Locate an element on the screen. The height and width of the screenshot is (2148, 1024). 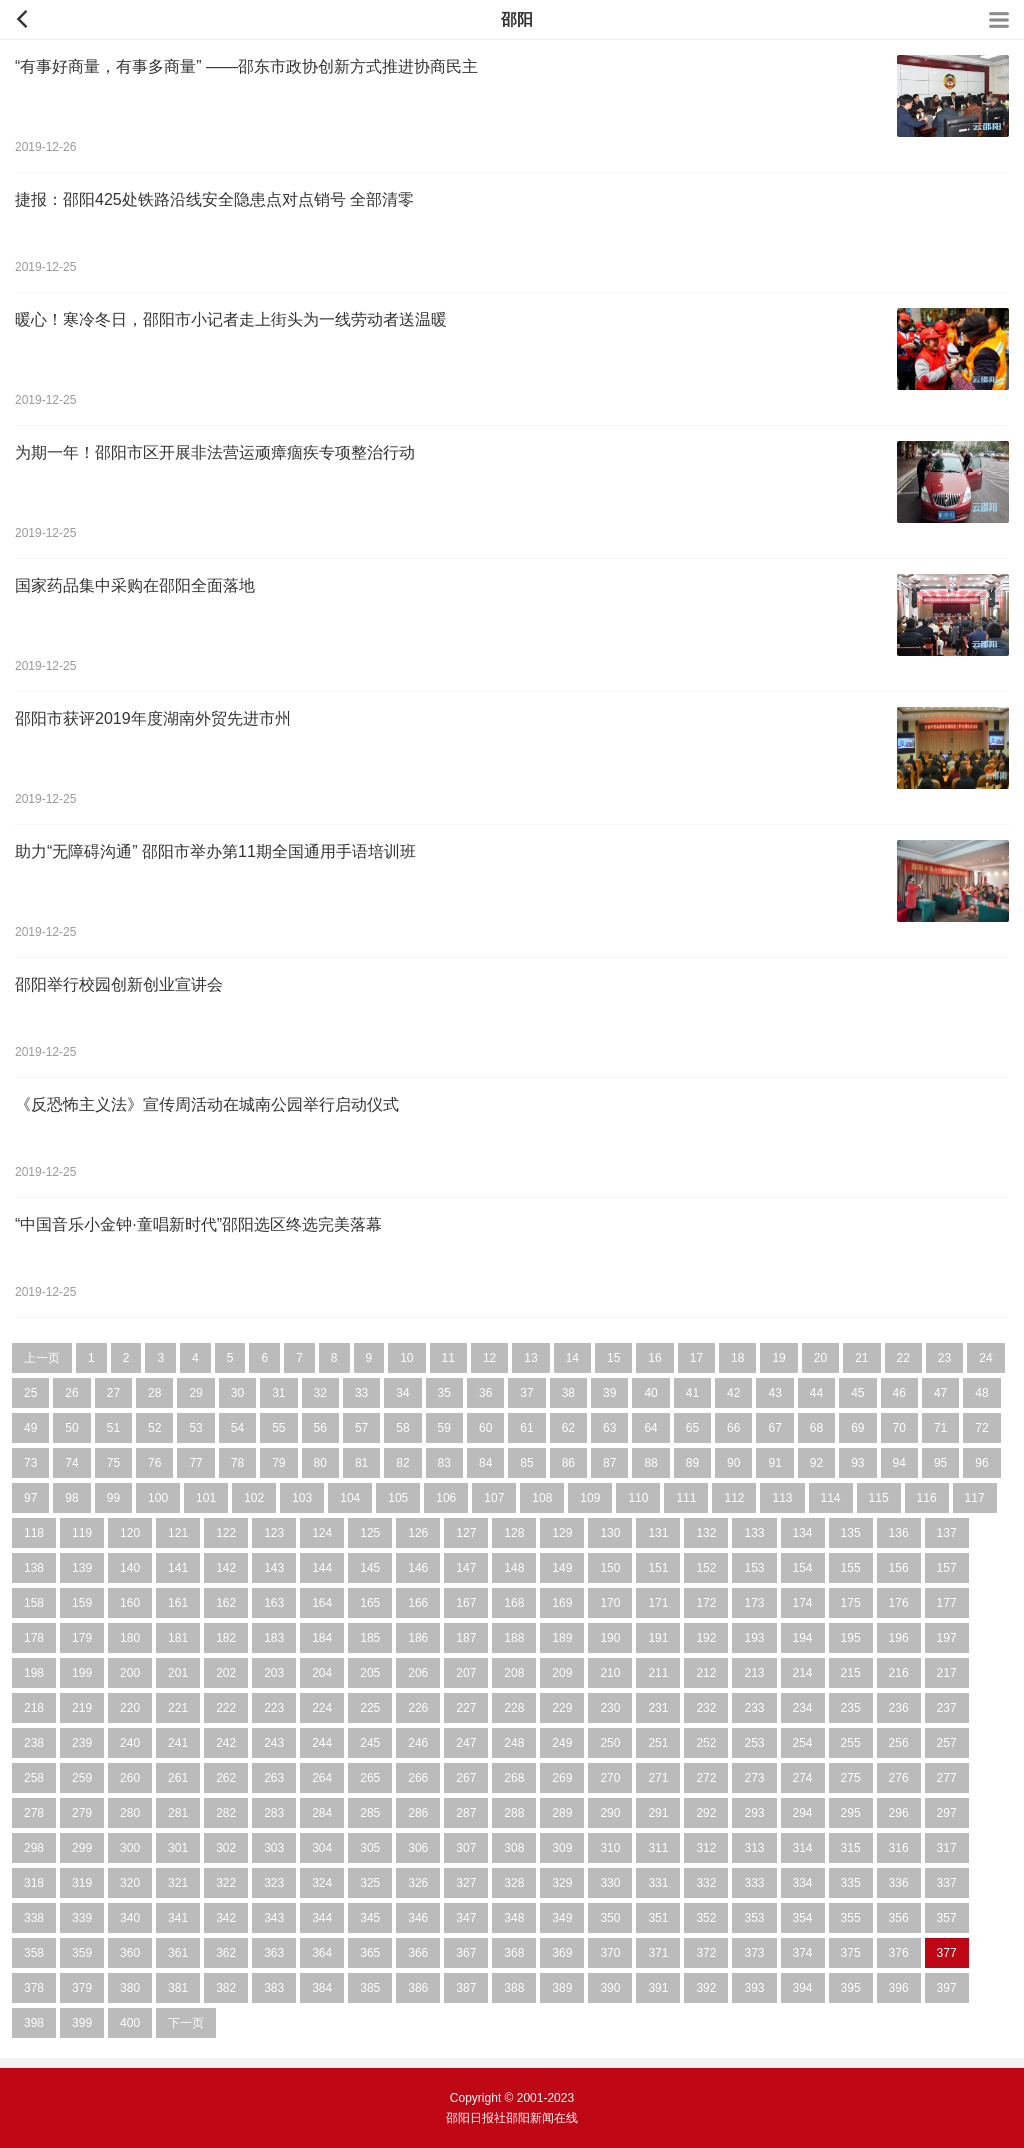
102 is located at coordinates (254, 1498).